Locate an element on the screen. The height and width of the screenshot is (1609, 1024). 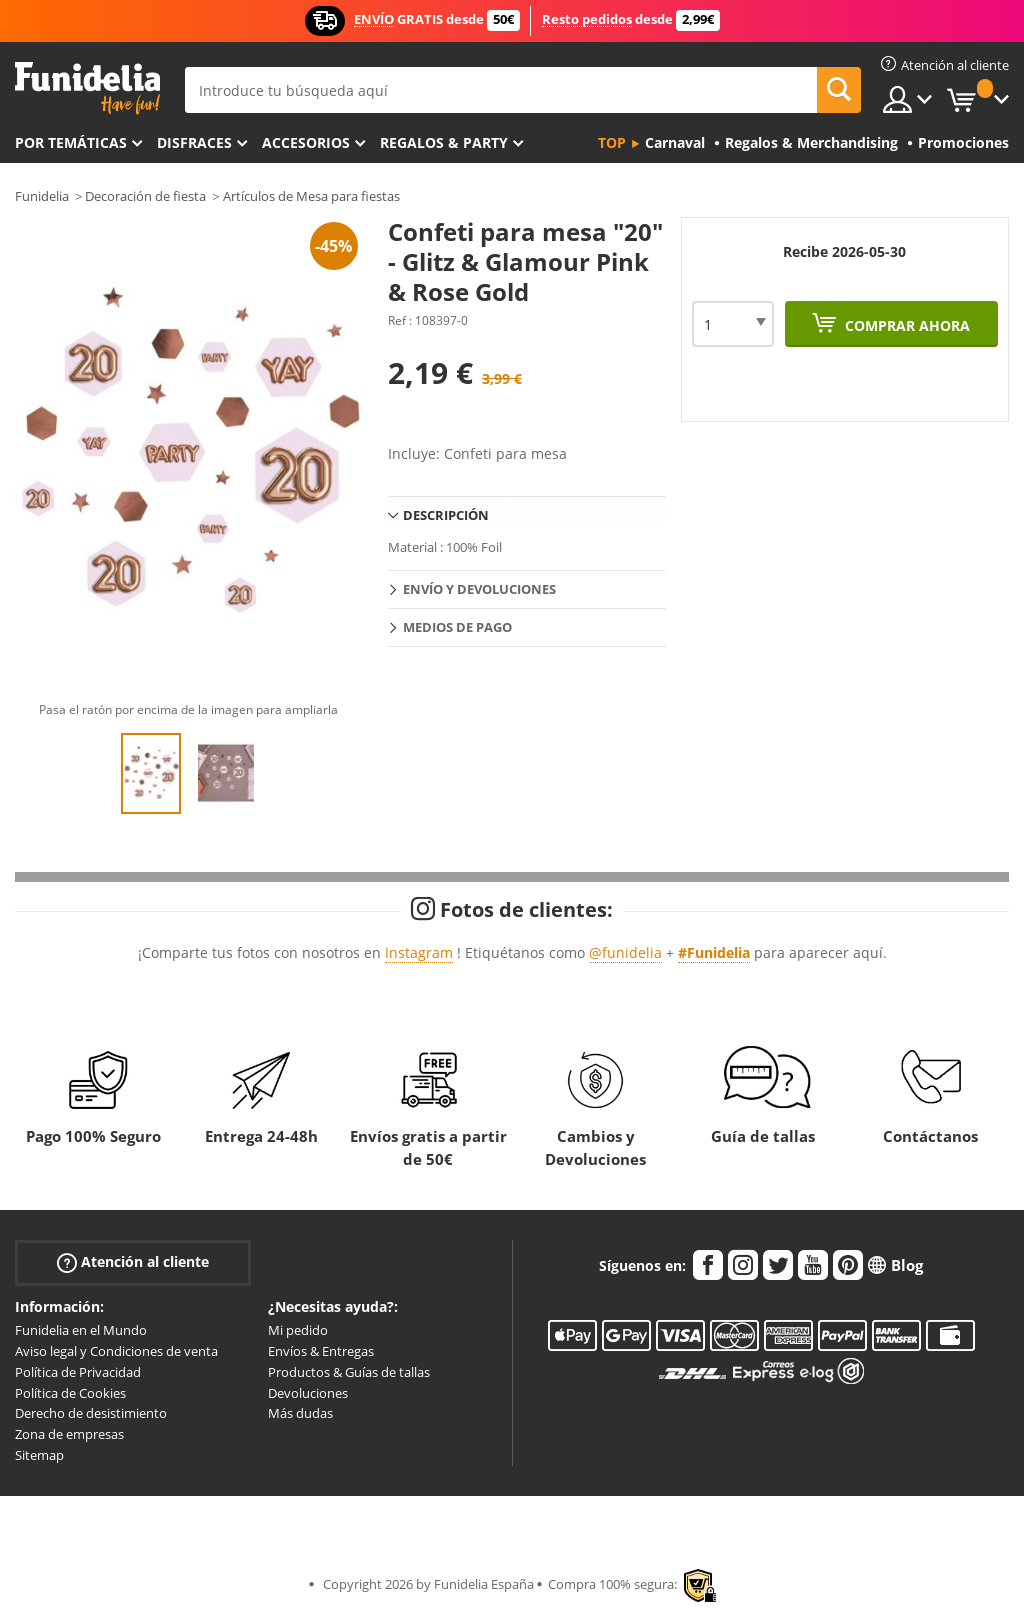
Por temáticas is located at coordinates (71, 142).